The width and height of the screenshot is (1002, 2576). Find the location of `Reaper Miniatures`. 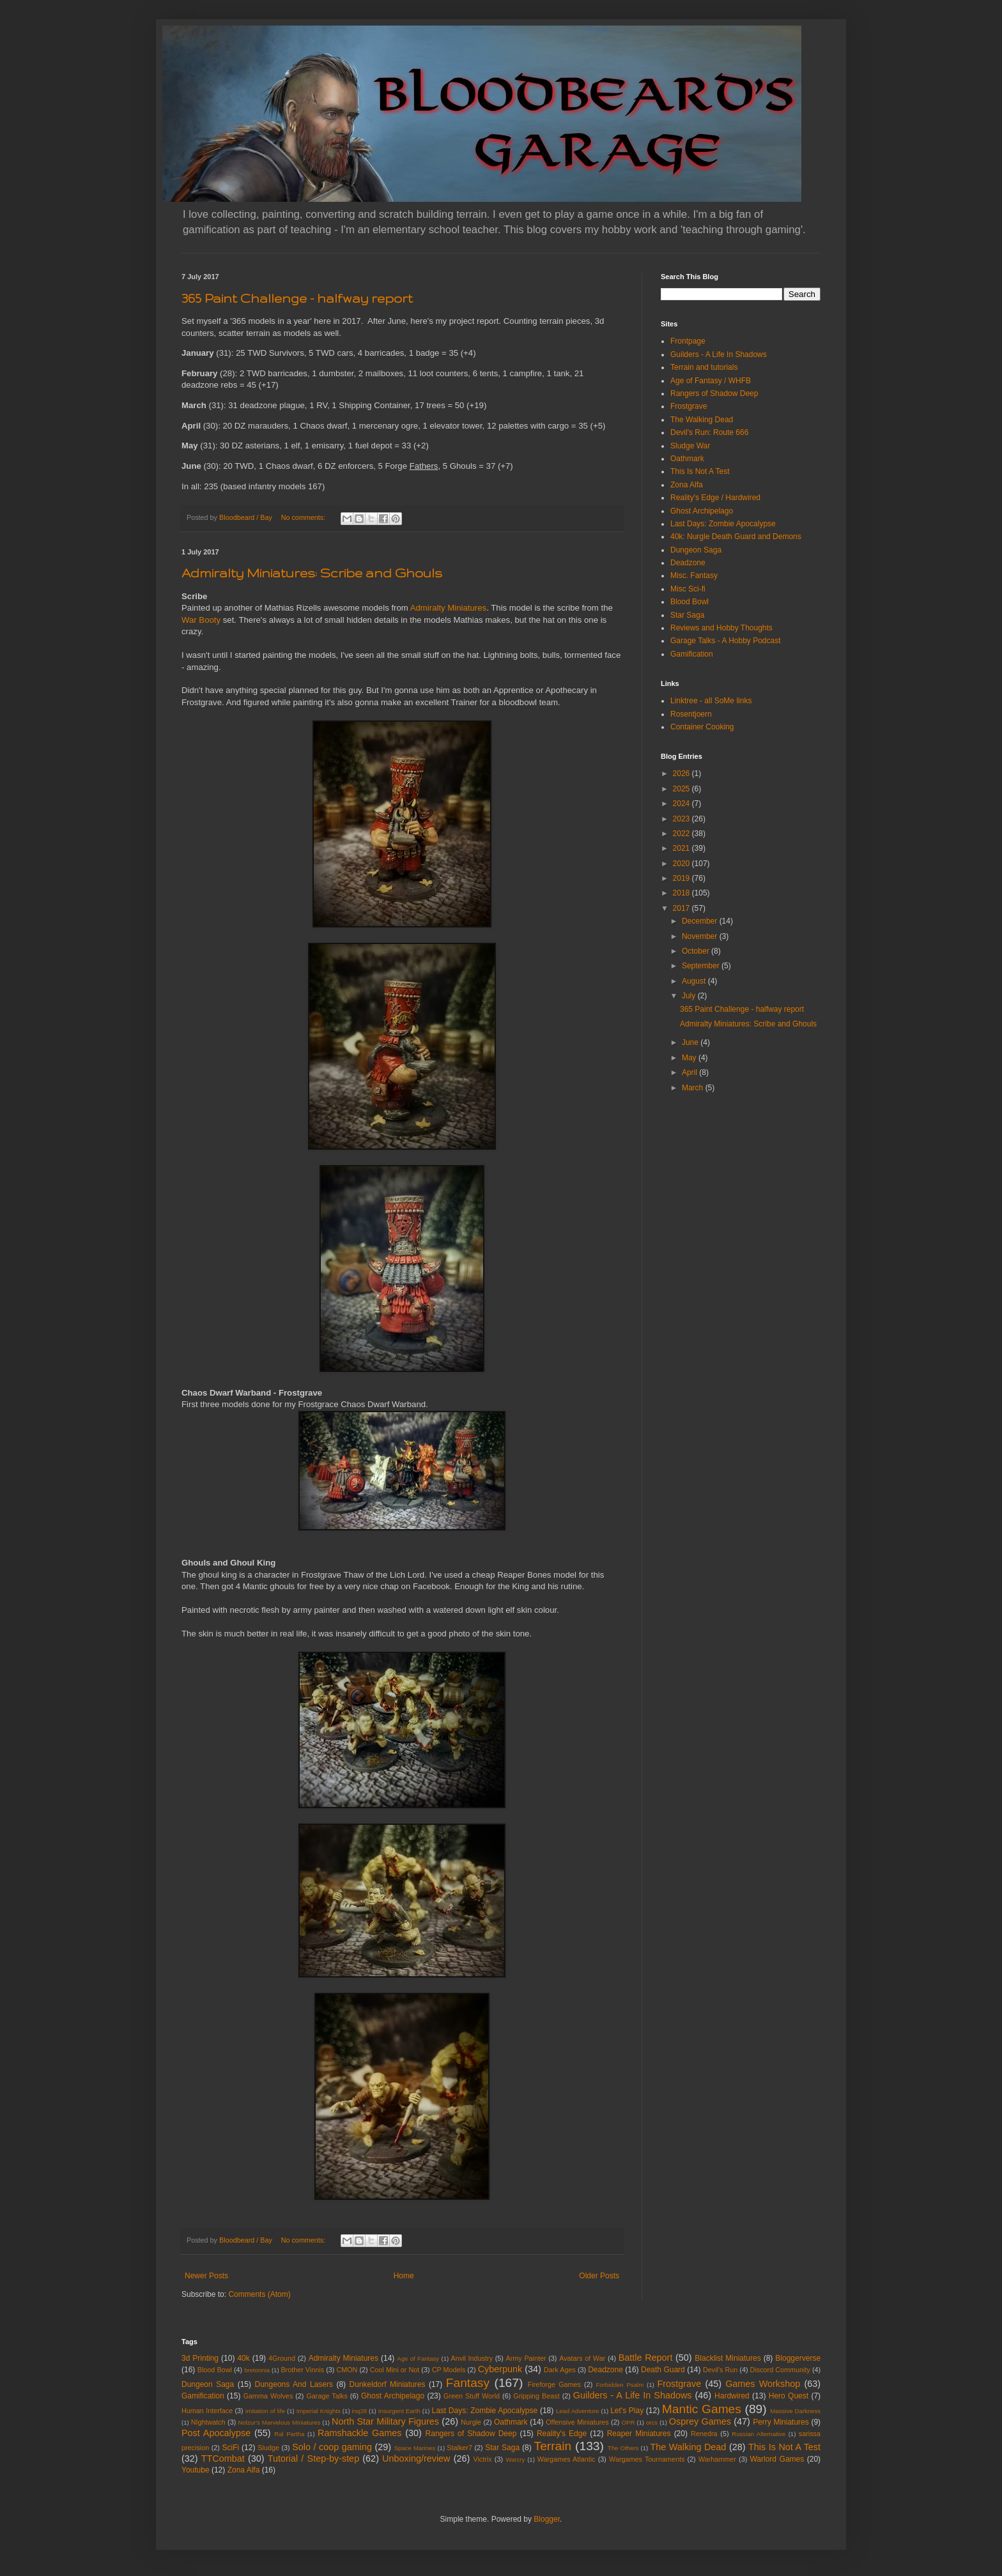

Reaper Miniatures is located at coordinates (639, 2433).